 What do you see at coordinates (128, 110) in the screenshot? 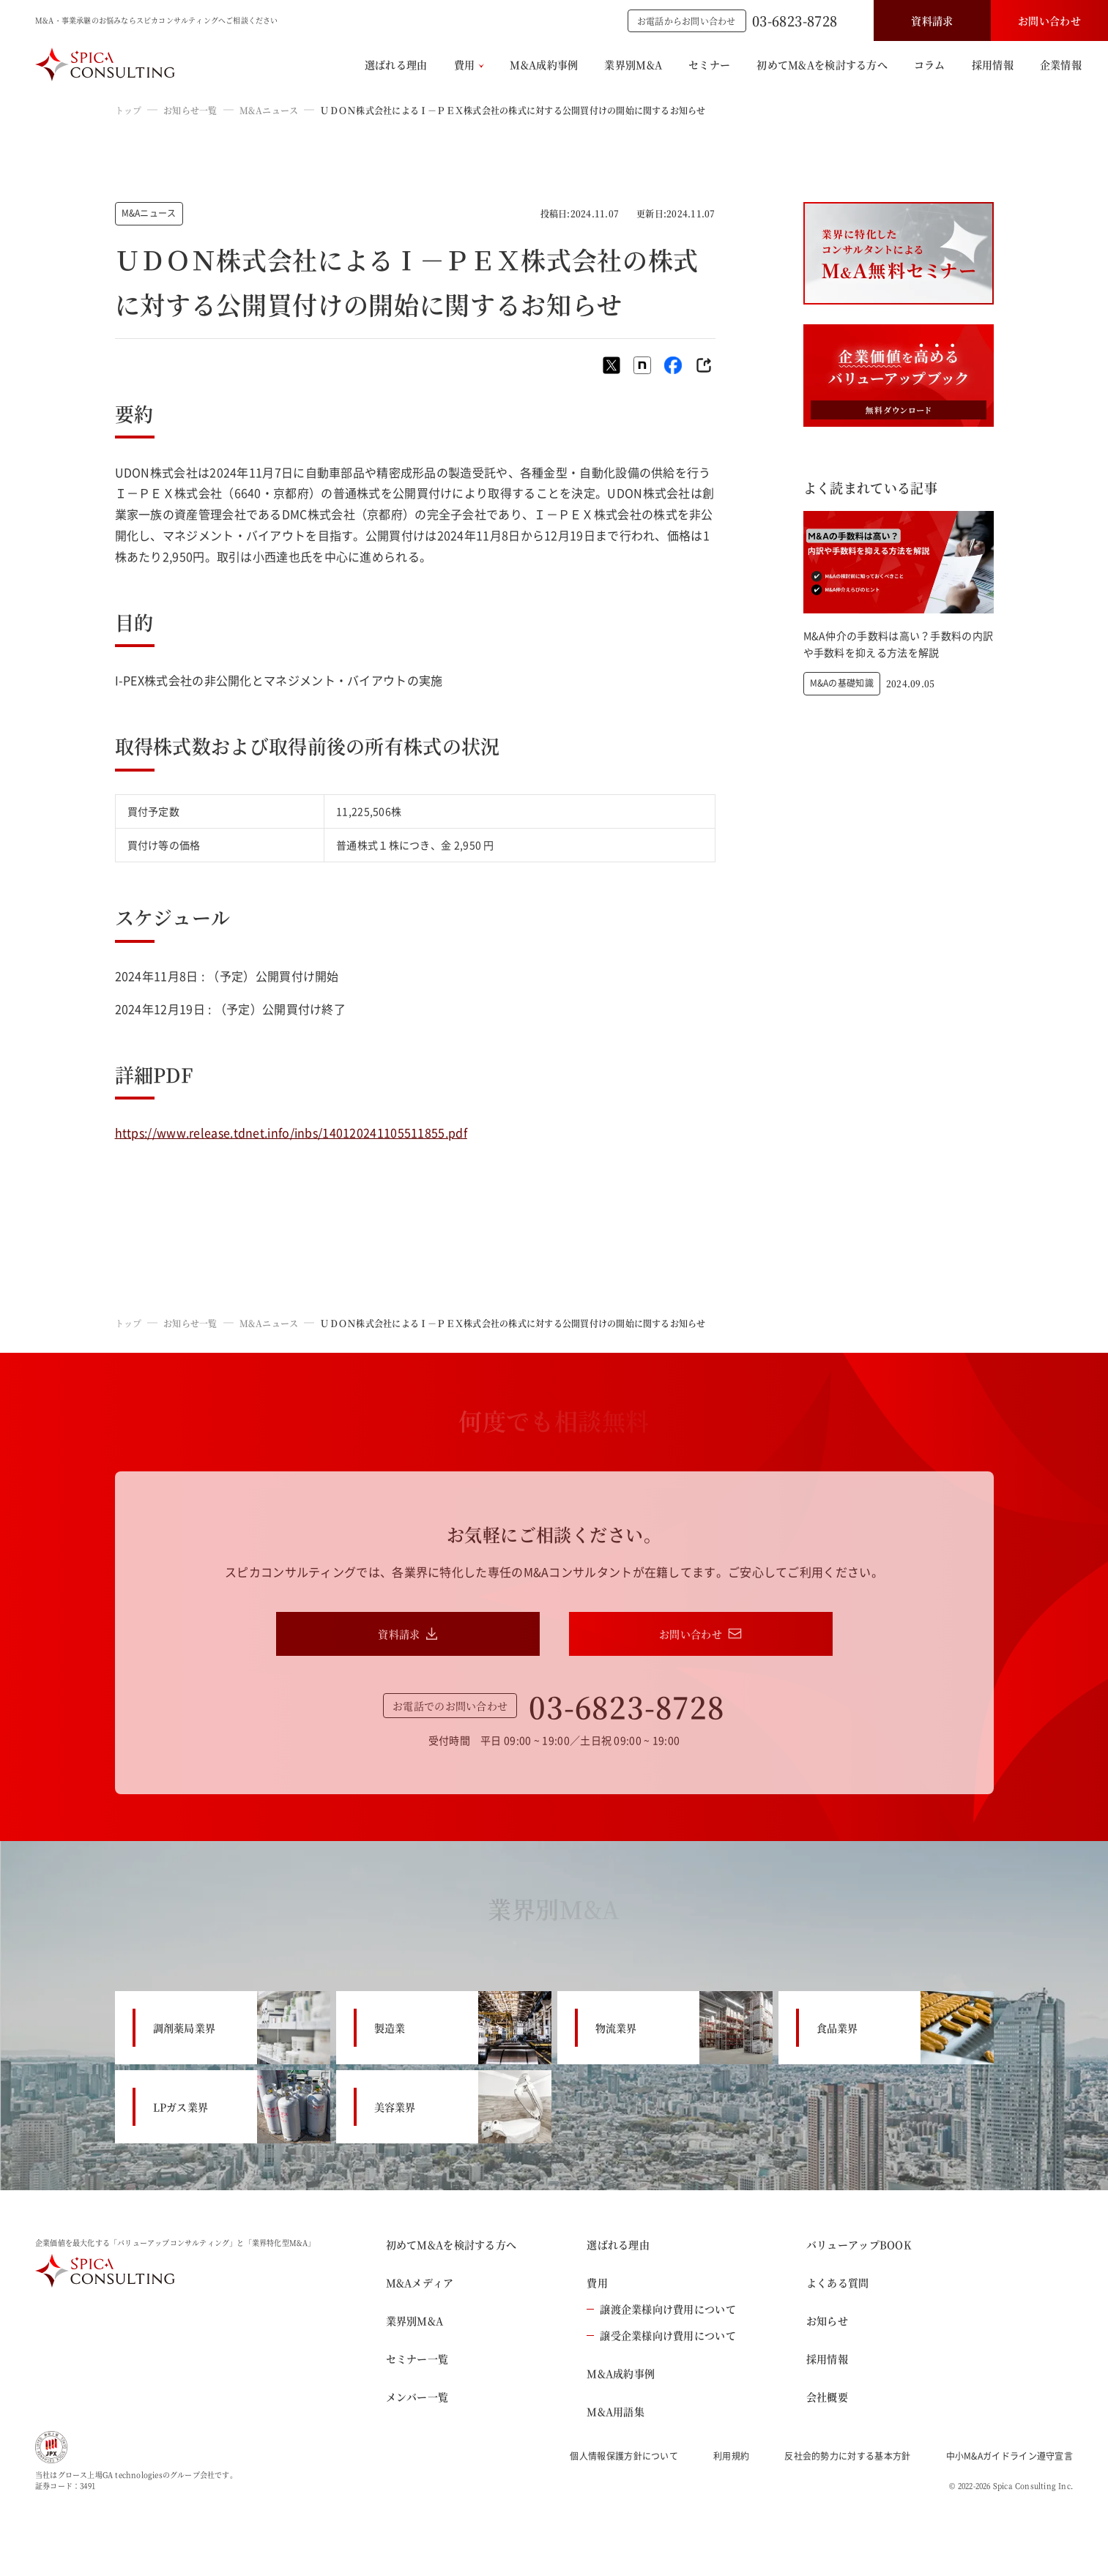
I see `トップ` at bounding box center [128, 110].